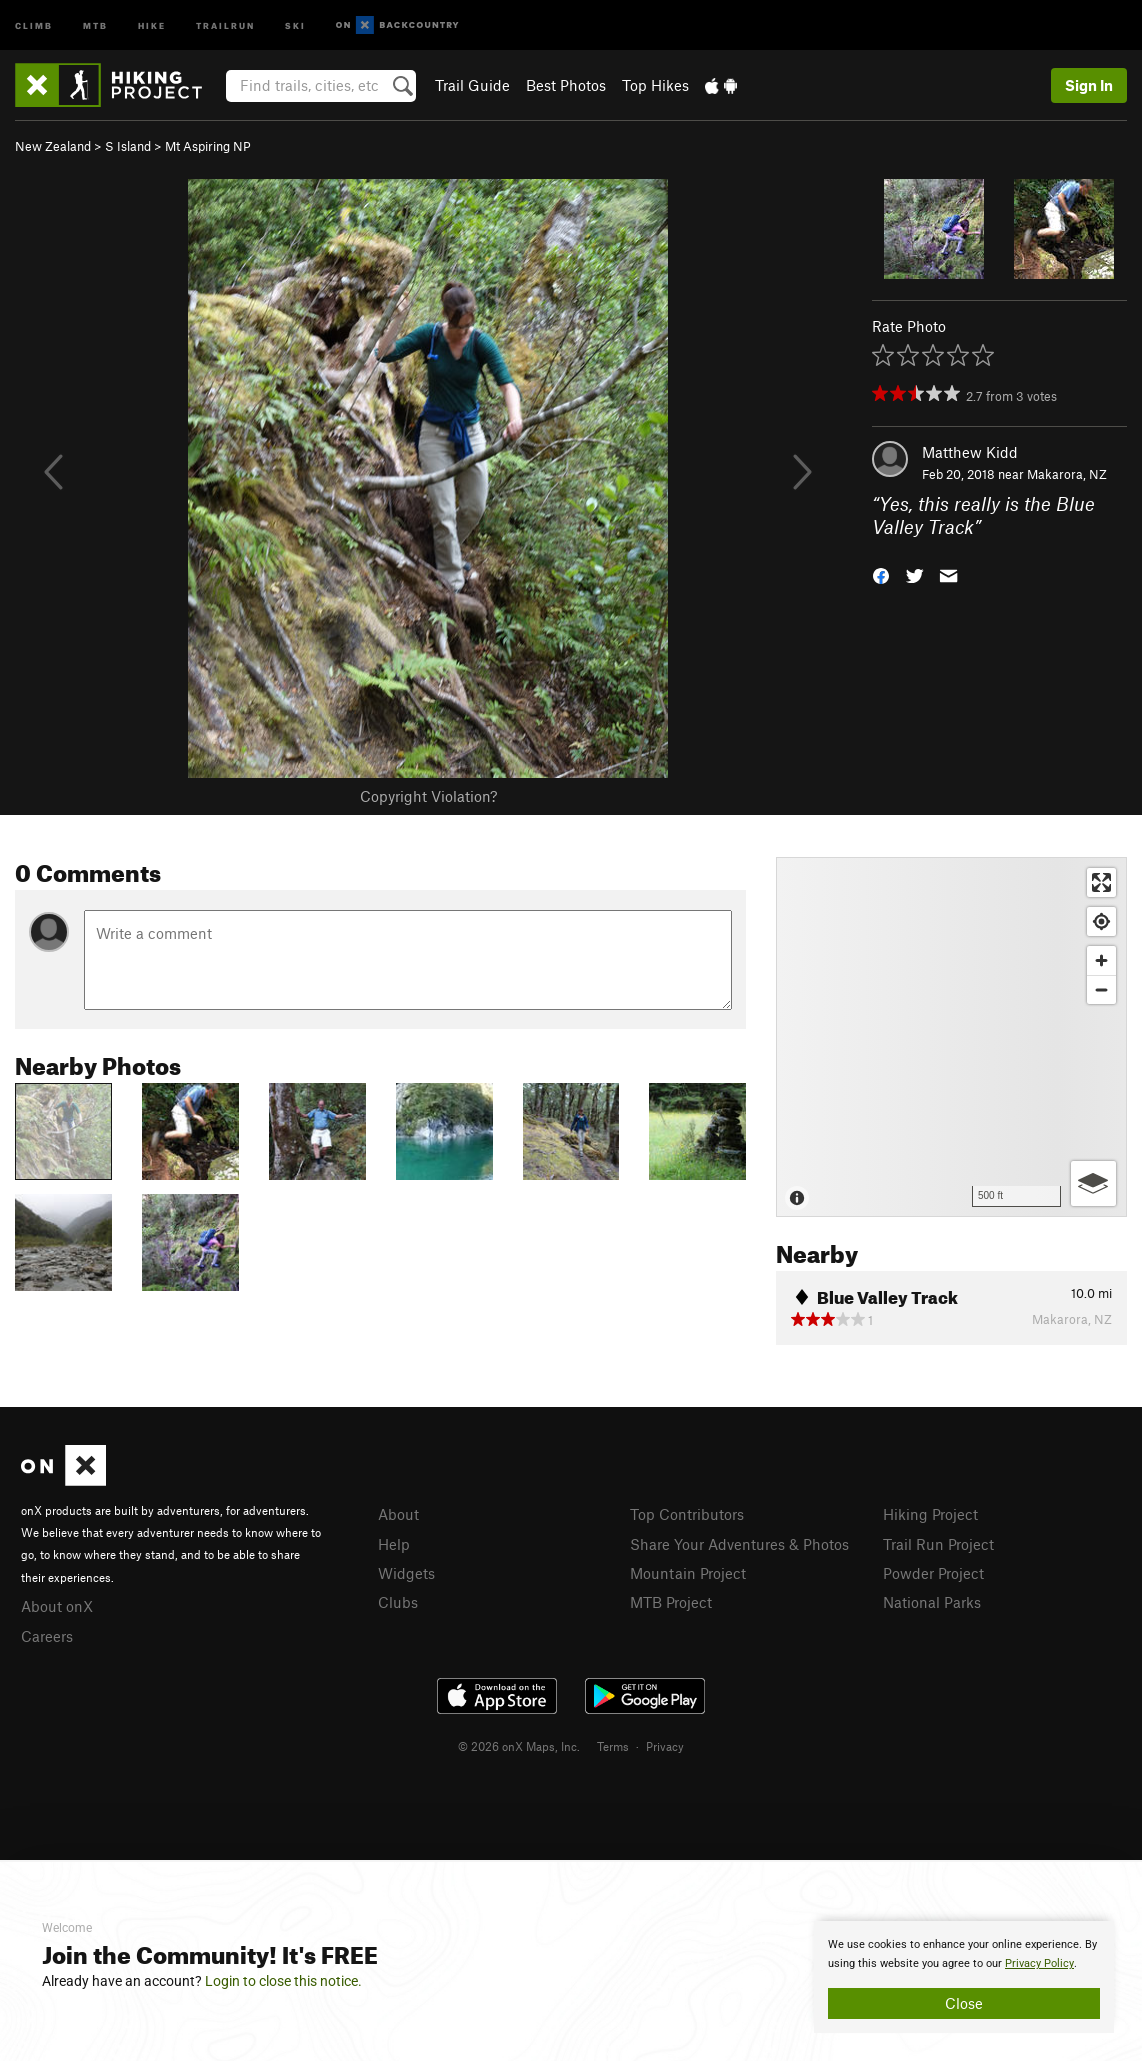 The height and width of the screenshot is (2061, 1142). I want to click on New Zealand, so click(53, 146).